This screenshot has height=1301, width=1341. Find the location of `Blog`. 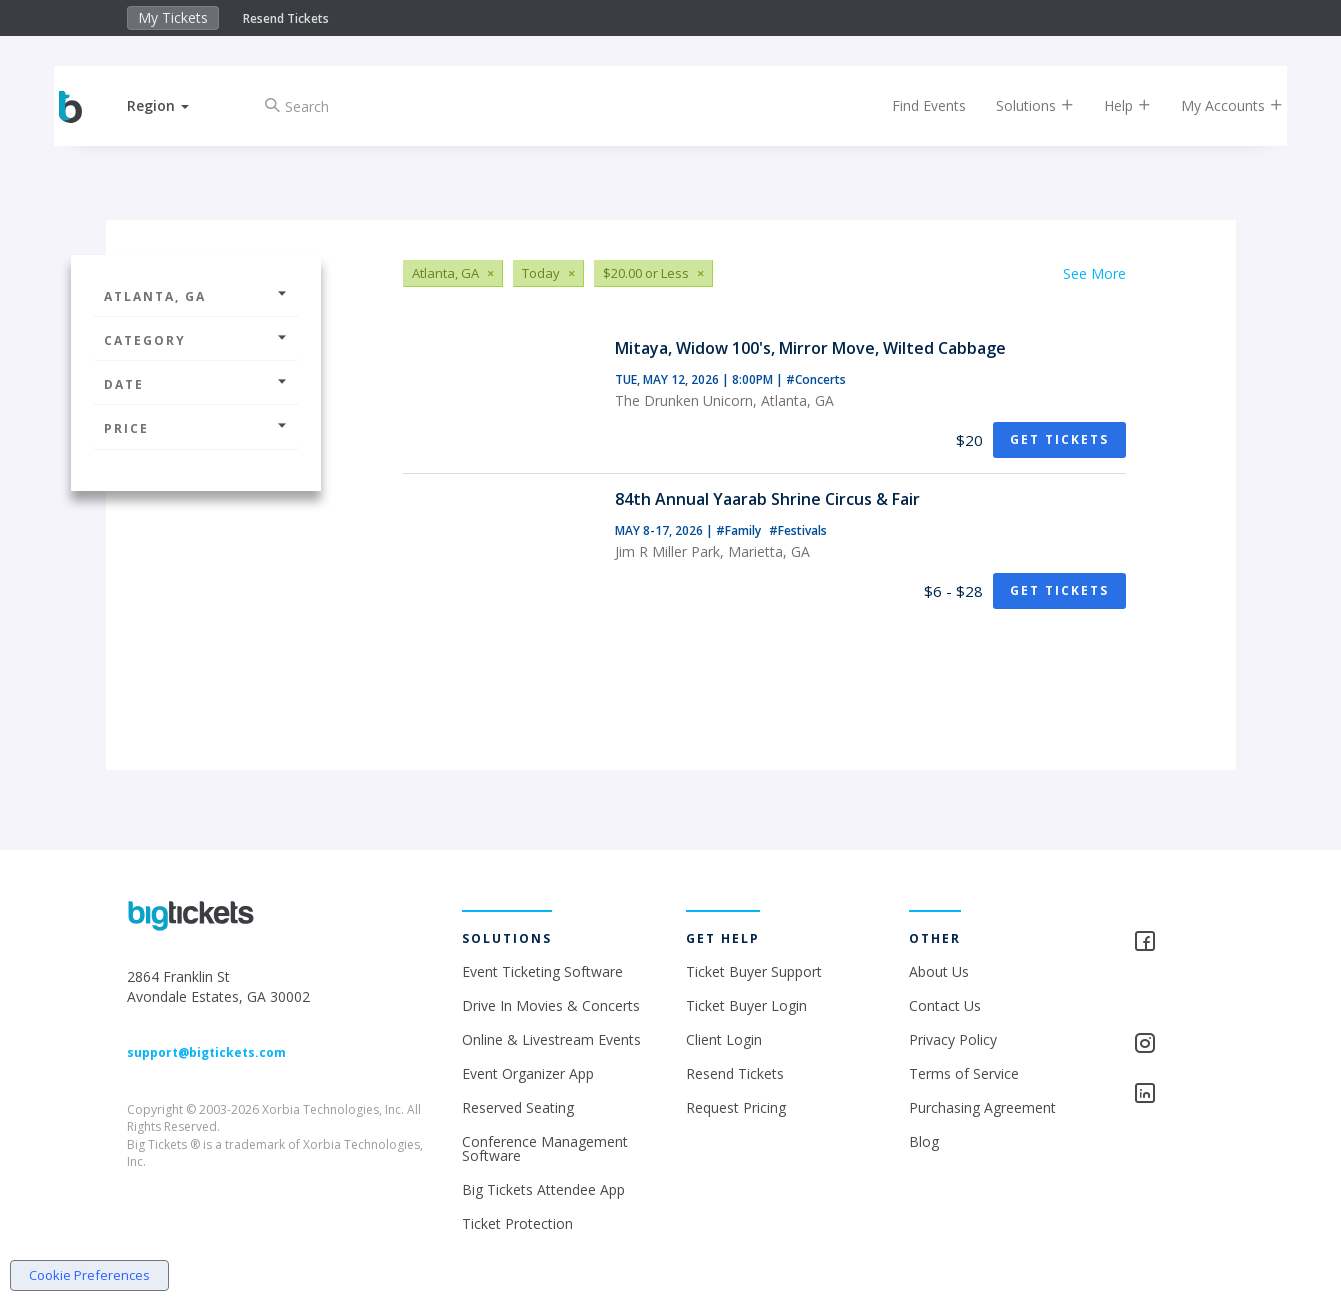

Blog is located at coordinates (924, 1141).